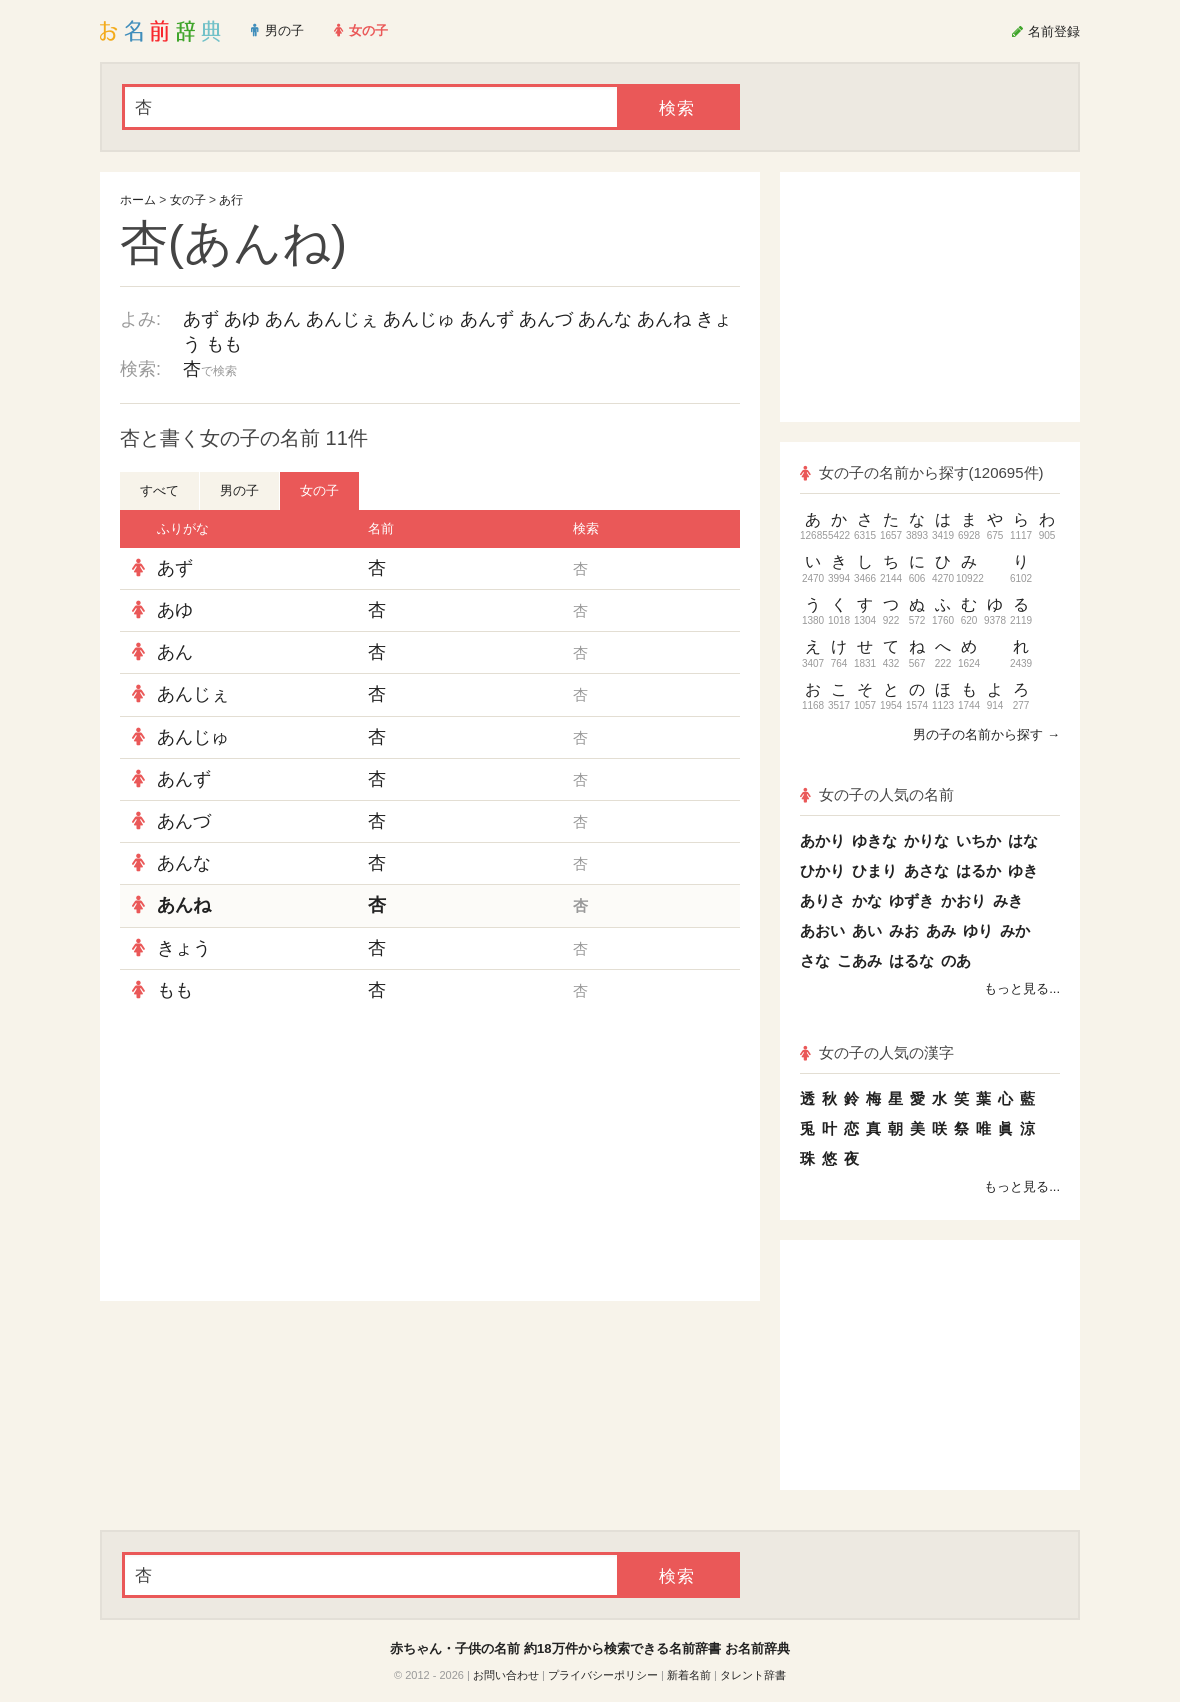  Describe the element at coordinates (822, 930) in the screenshot. I see `あおい` at that location.